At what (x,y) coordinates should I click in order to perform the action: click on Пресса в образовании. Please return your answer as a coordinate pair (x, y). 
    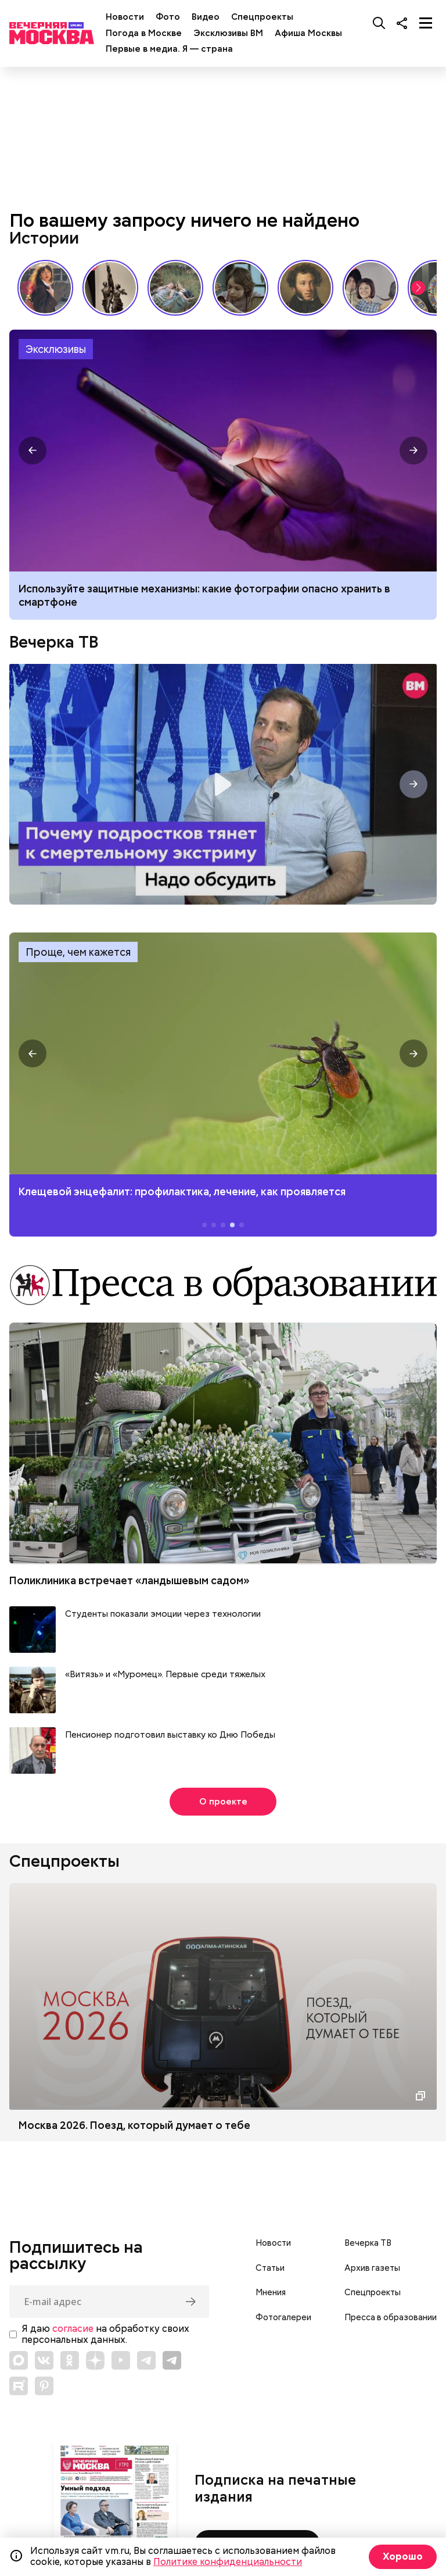
    Looking at the image, I should click on (390, 2317).